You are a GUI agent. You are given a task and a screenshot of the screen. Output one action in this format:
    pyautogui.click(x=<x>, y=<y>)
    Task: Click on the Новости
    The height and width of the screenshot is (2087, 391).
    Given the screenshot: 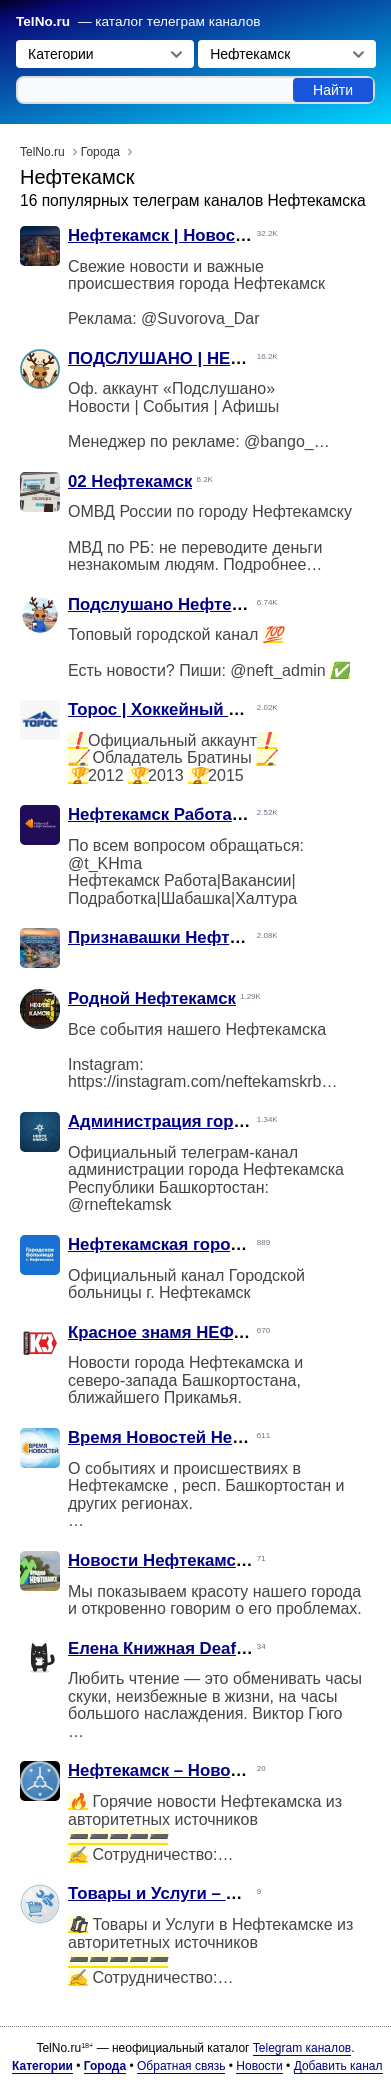 What is the action you would take?
    pyautogui.click(x=259, y=2066)
    